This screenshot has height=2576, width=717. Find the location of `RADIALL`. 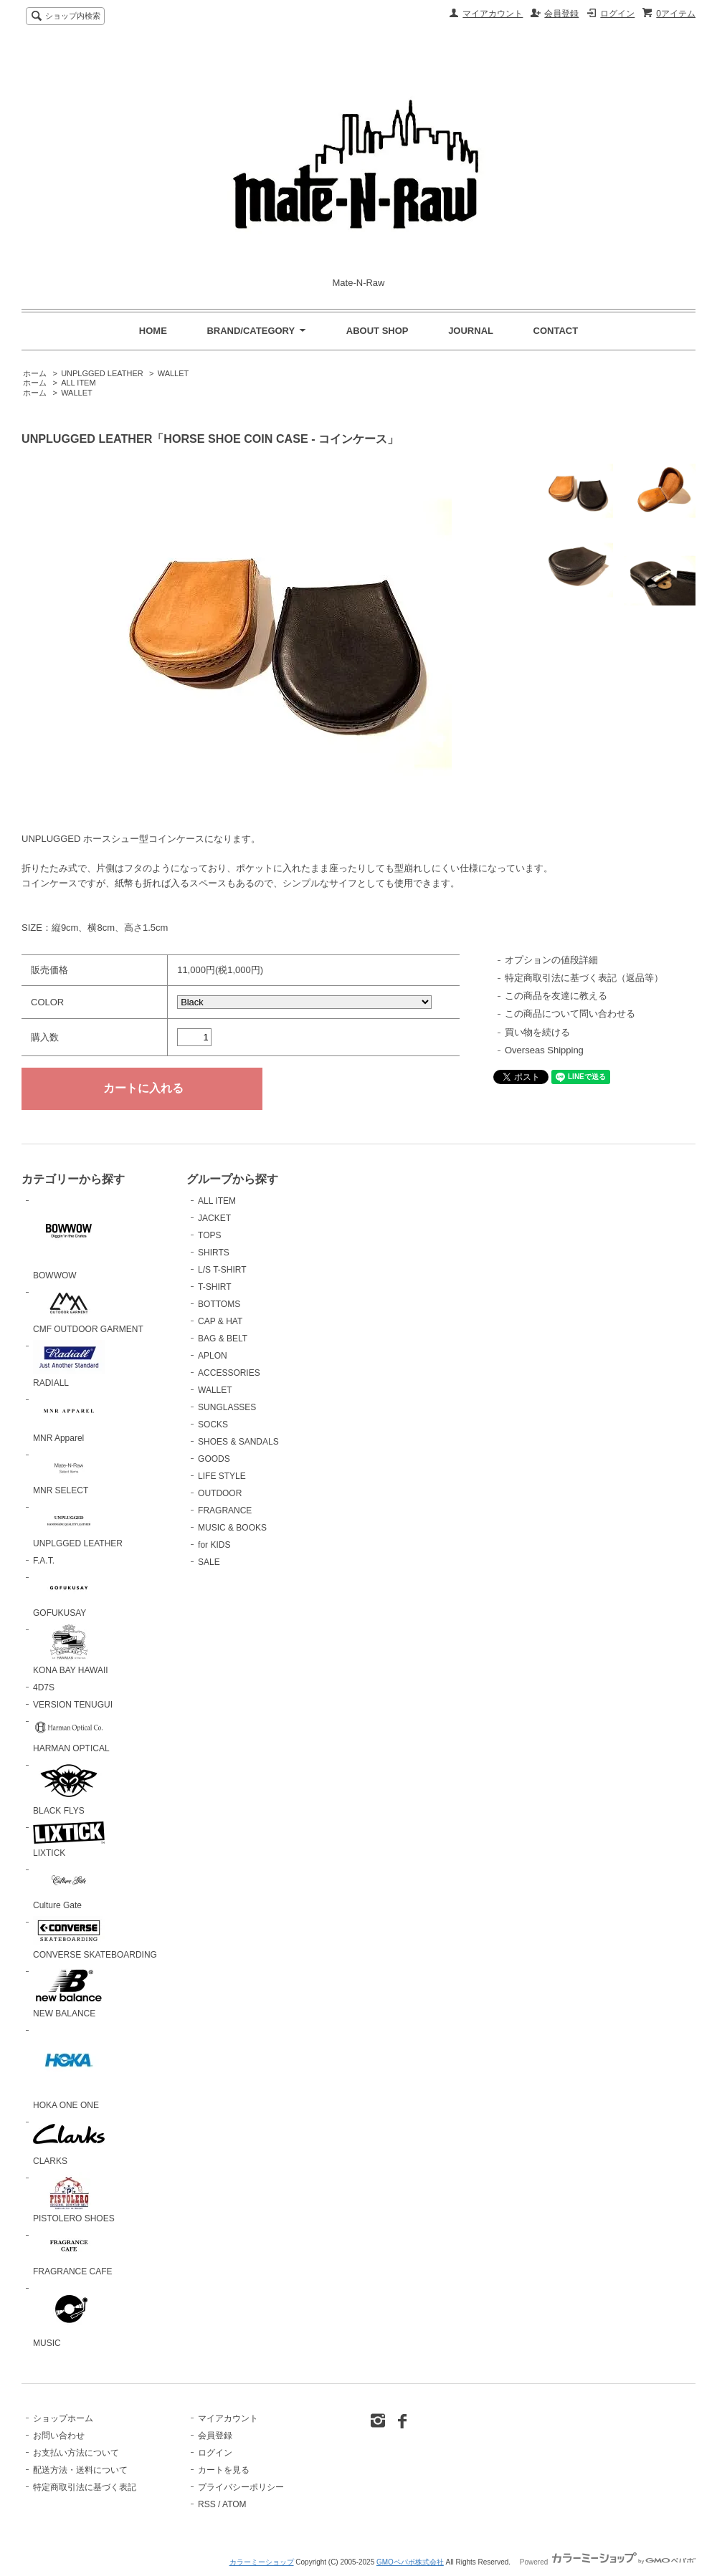

RADIALL is located at coordinates (69, 1364).